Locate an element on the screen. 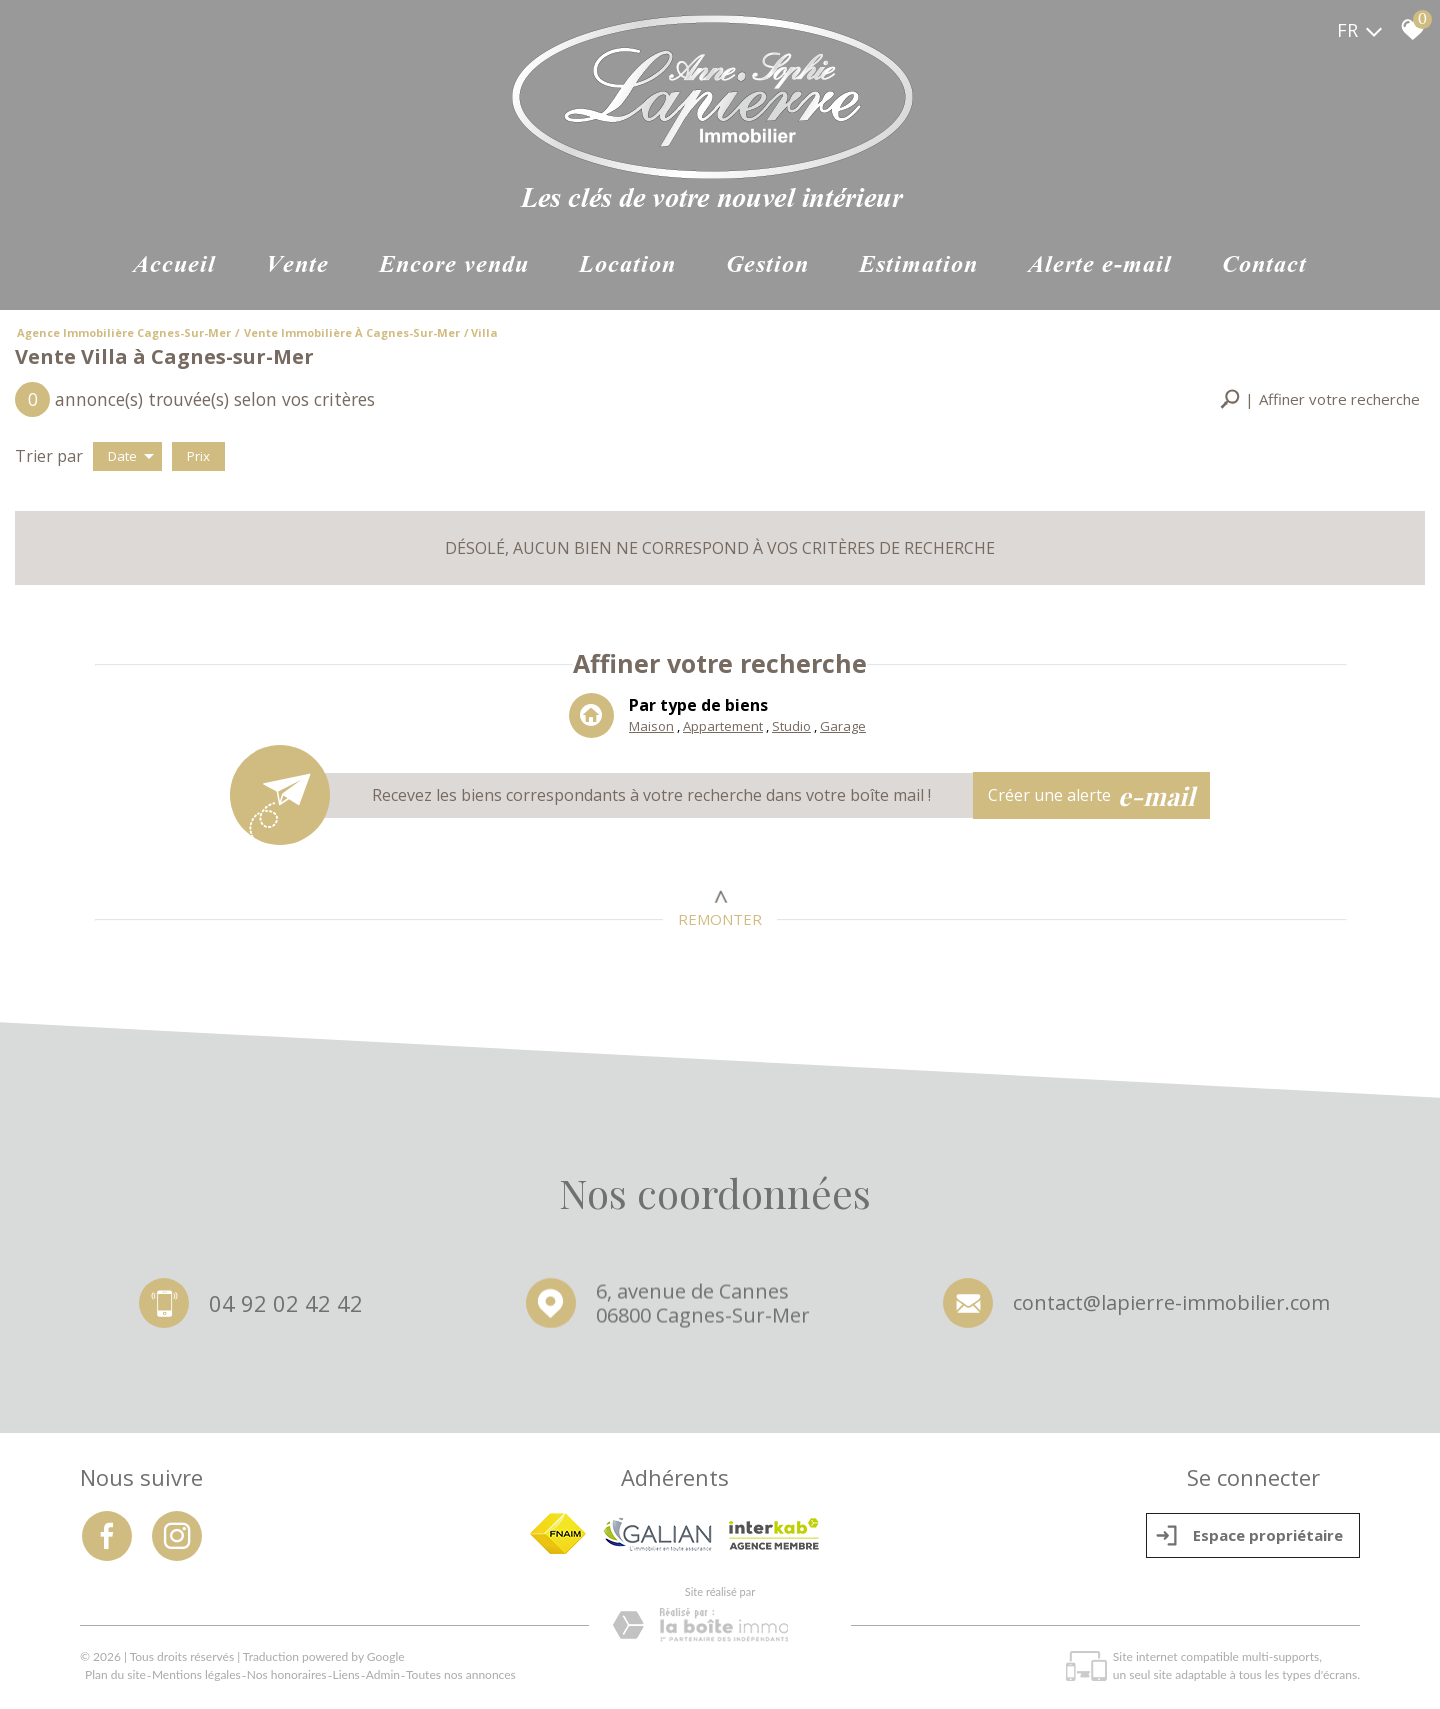  Agence immobilière Cagnes-sur-Mer is located at coordinates (124, 332).